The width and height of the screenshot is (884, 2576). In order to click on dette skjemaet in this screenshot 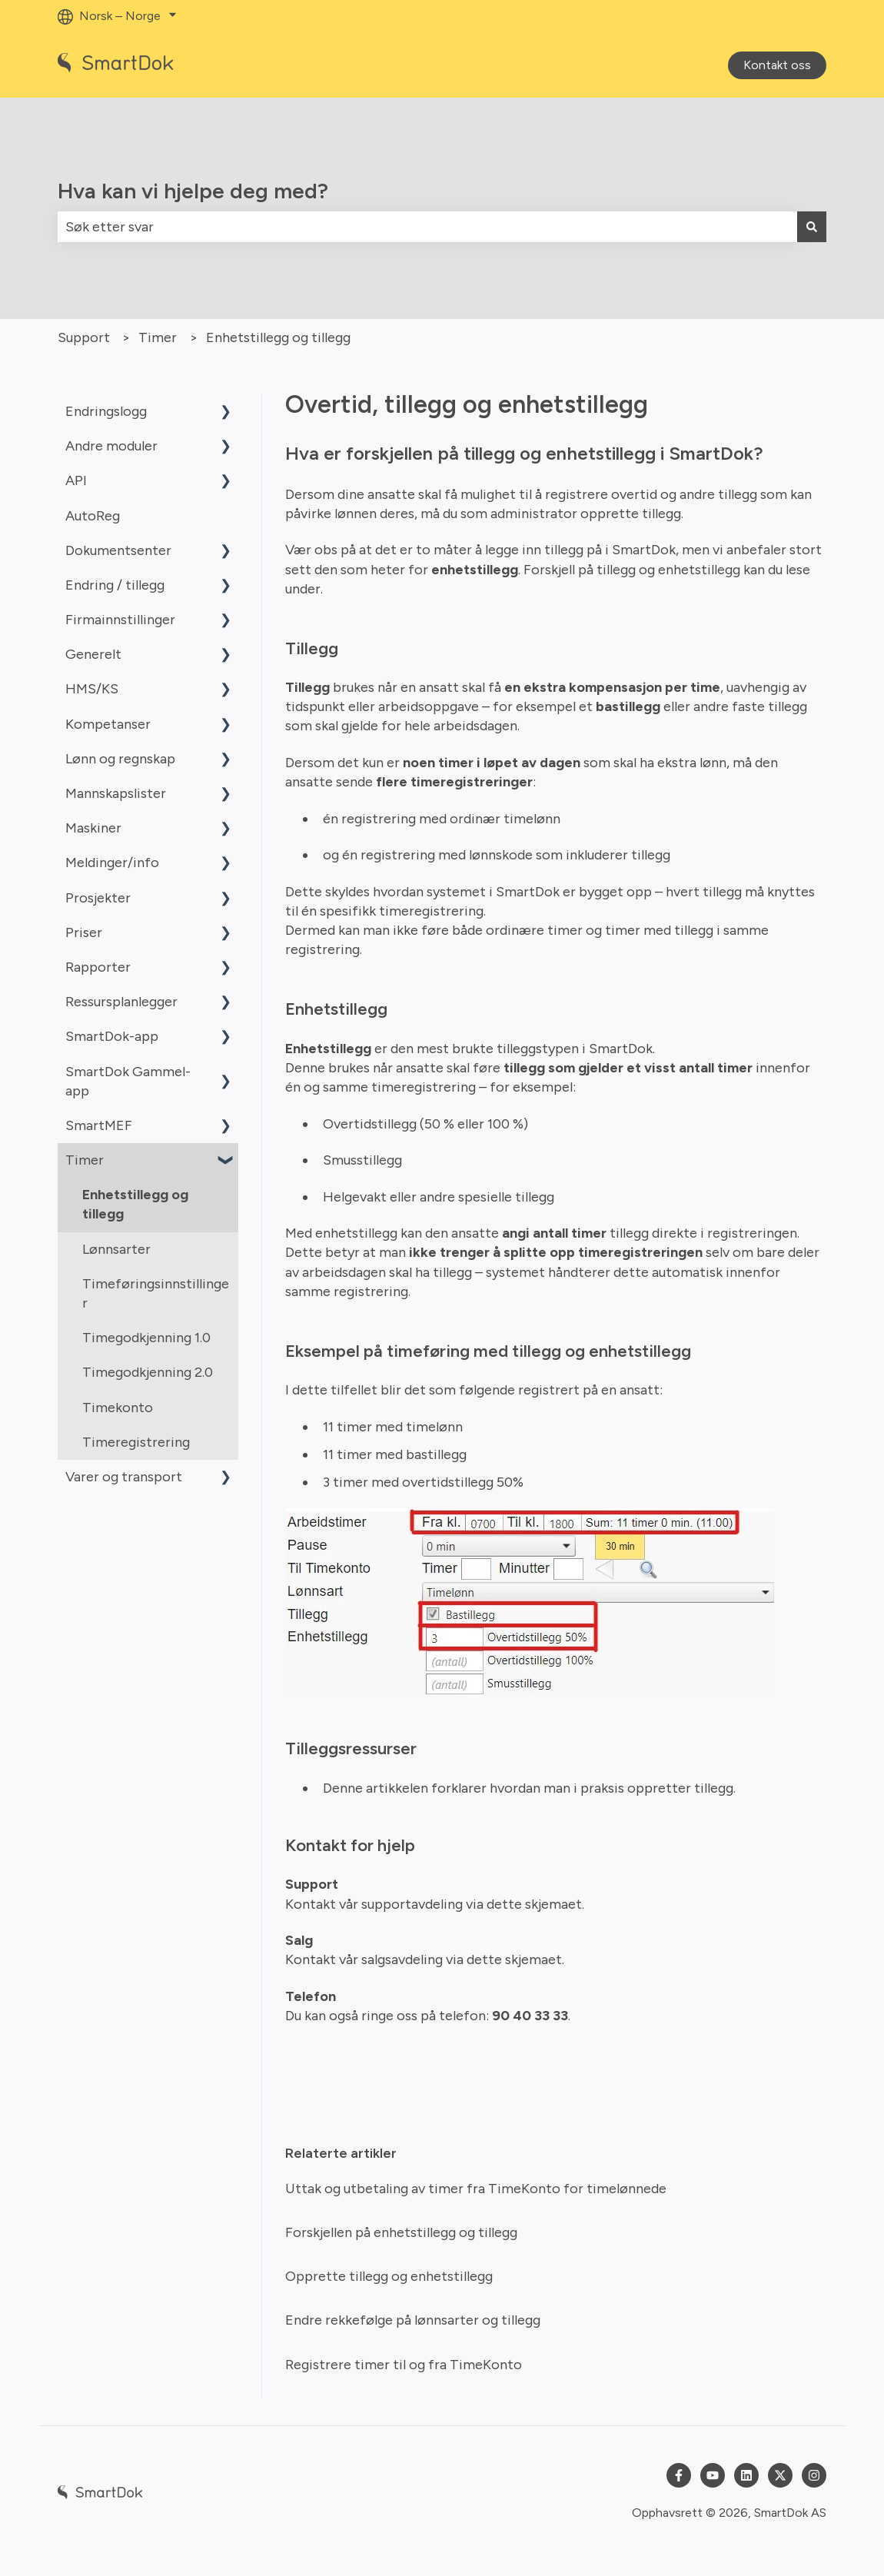, I will do `click(534, 1904)`.